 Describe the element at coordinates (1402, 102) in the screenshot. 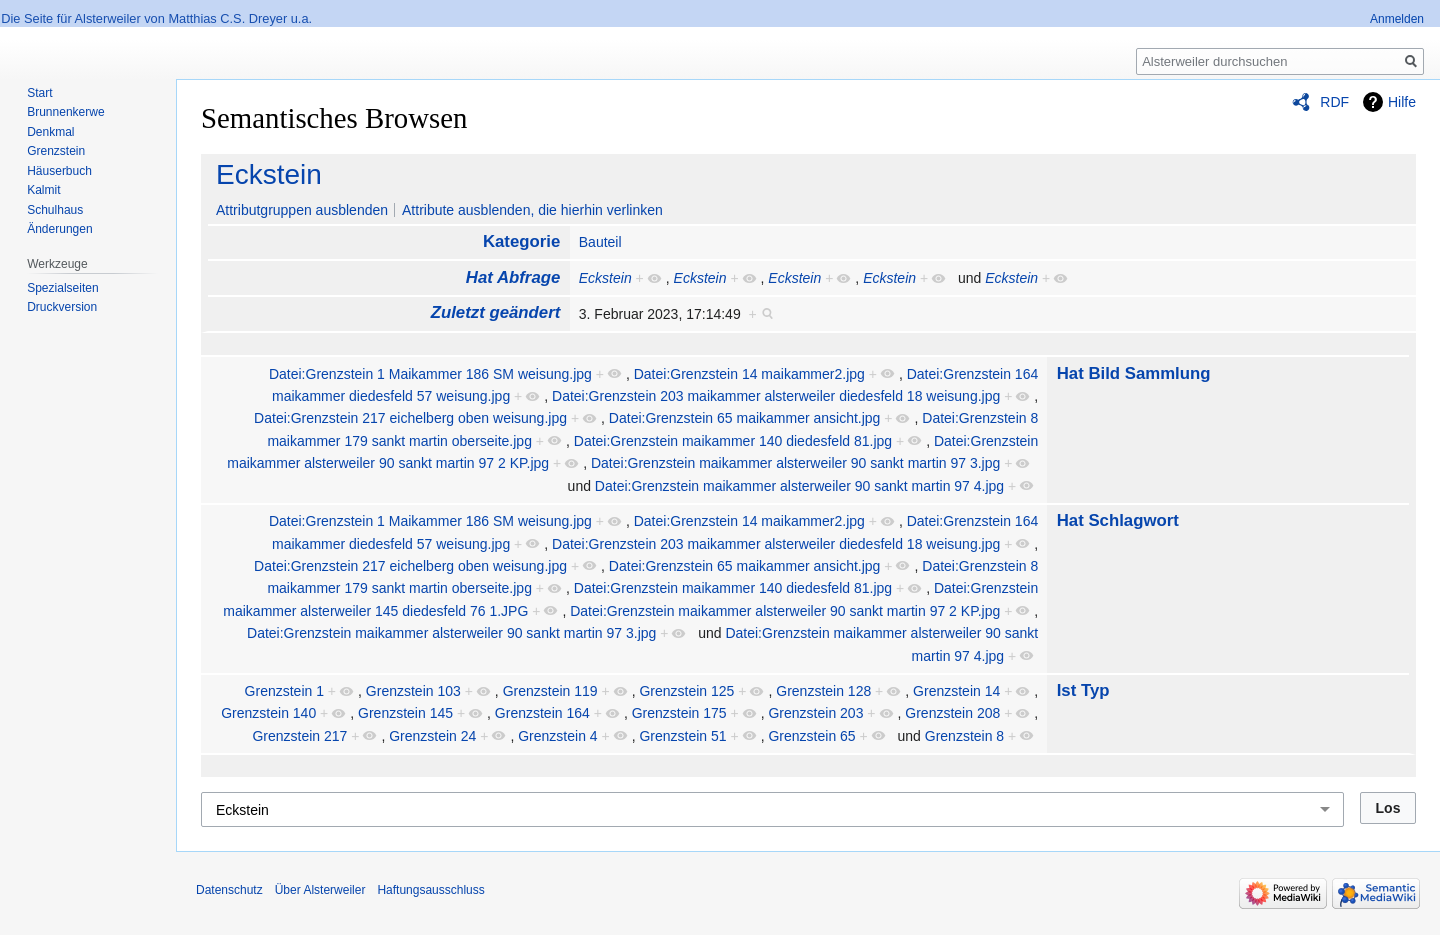

I see `Hilfe` at that location.